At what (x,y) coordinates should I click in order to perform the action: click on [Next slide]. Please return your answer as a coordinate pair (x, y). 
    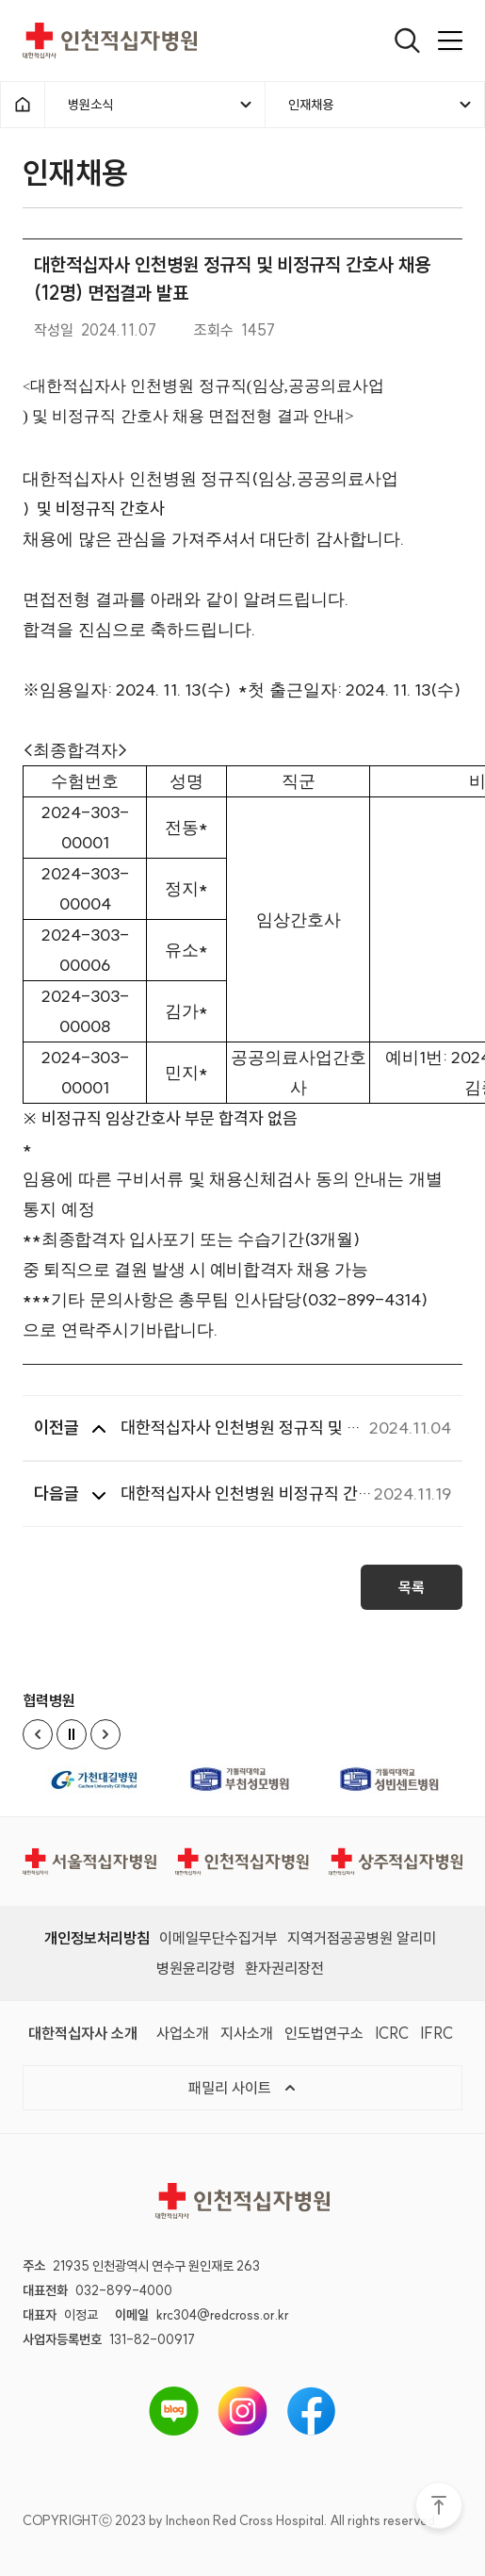
    Looking at the image, I should click on (105, 1733).